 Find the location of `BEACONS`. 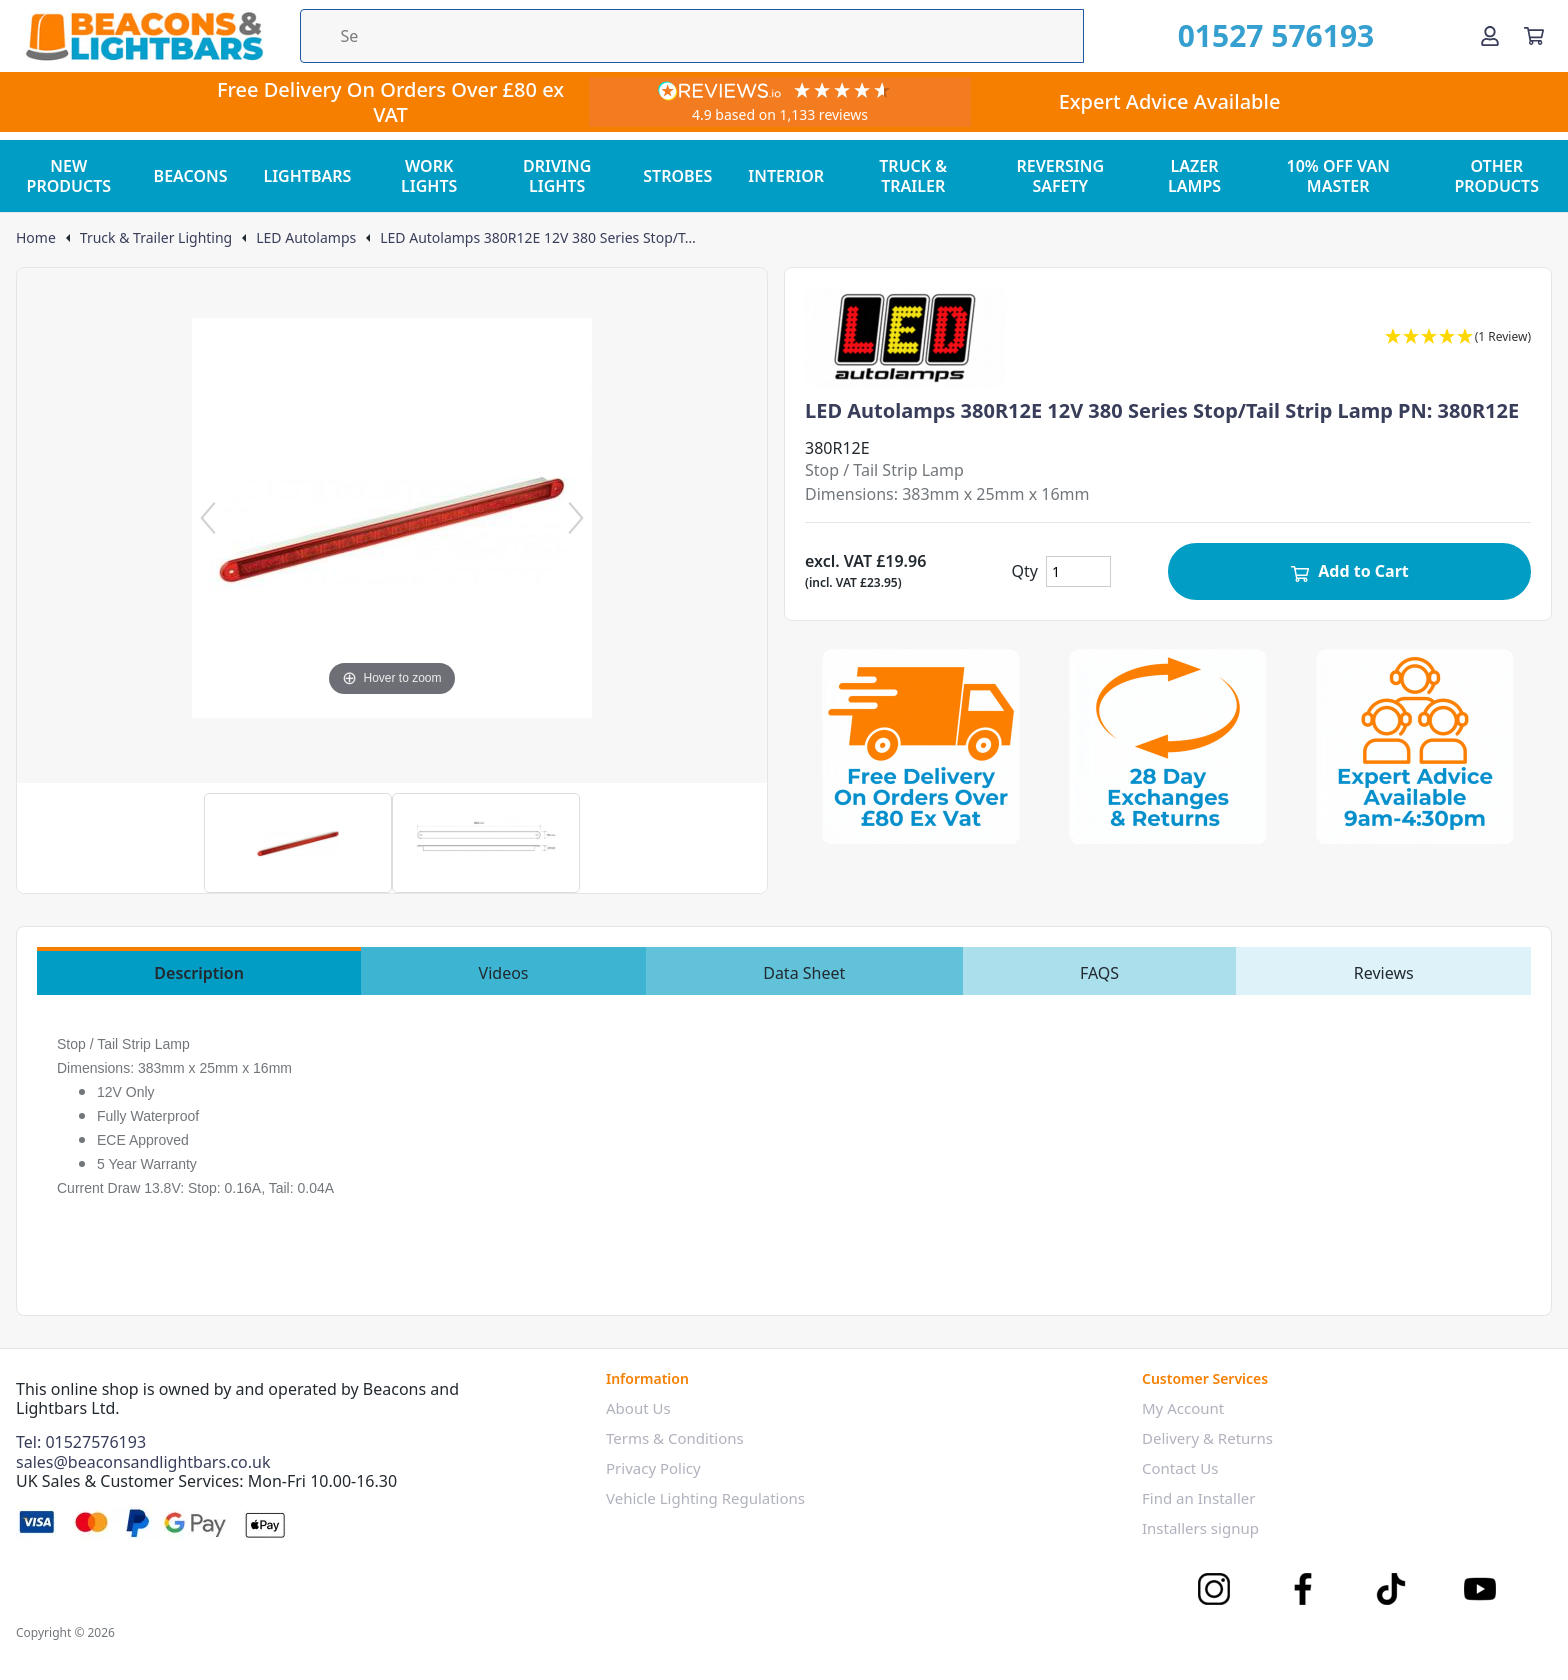

BEACONS is located at coordinates (191, 176).